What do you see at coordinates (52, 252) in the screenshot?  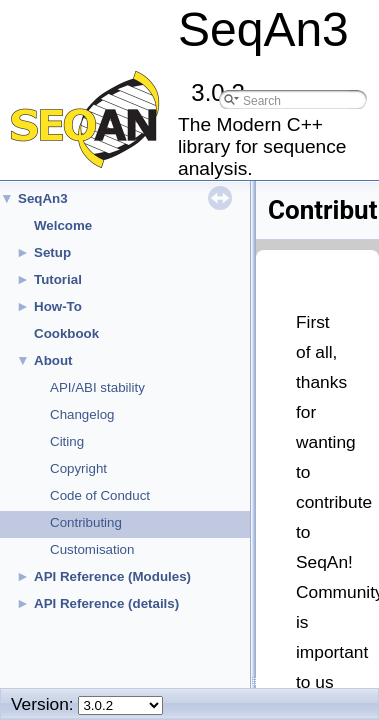 I see `Setup` at bounding box center [52, 252].